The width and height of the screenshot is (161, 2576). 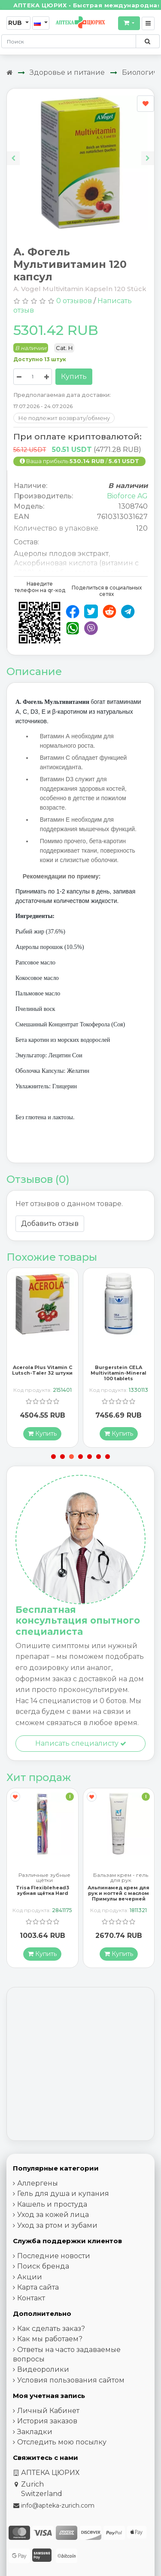 I want to click on Контакт, so click(x=31, y=2299).